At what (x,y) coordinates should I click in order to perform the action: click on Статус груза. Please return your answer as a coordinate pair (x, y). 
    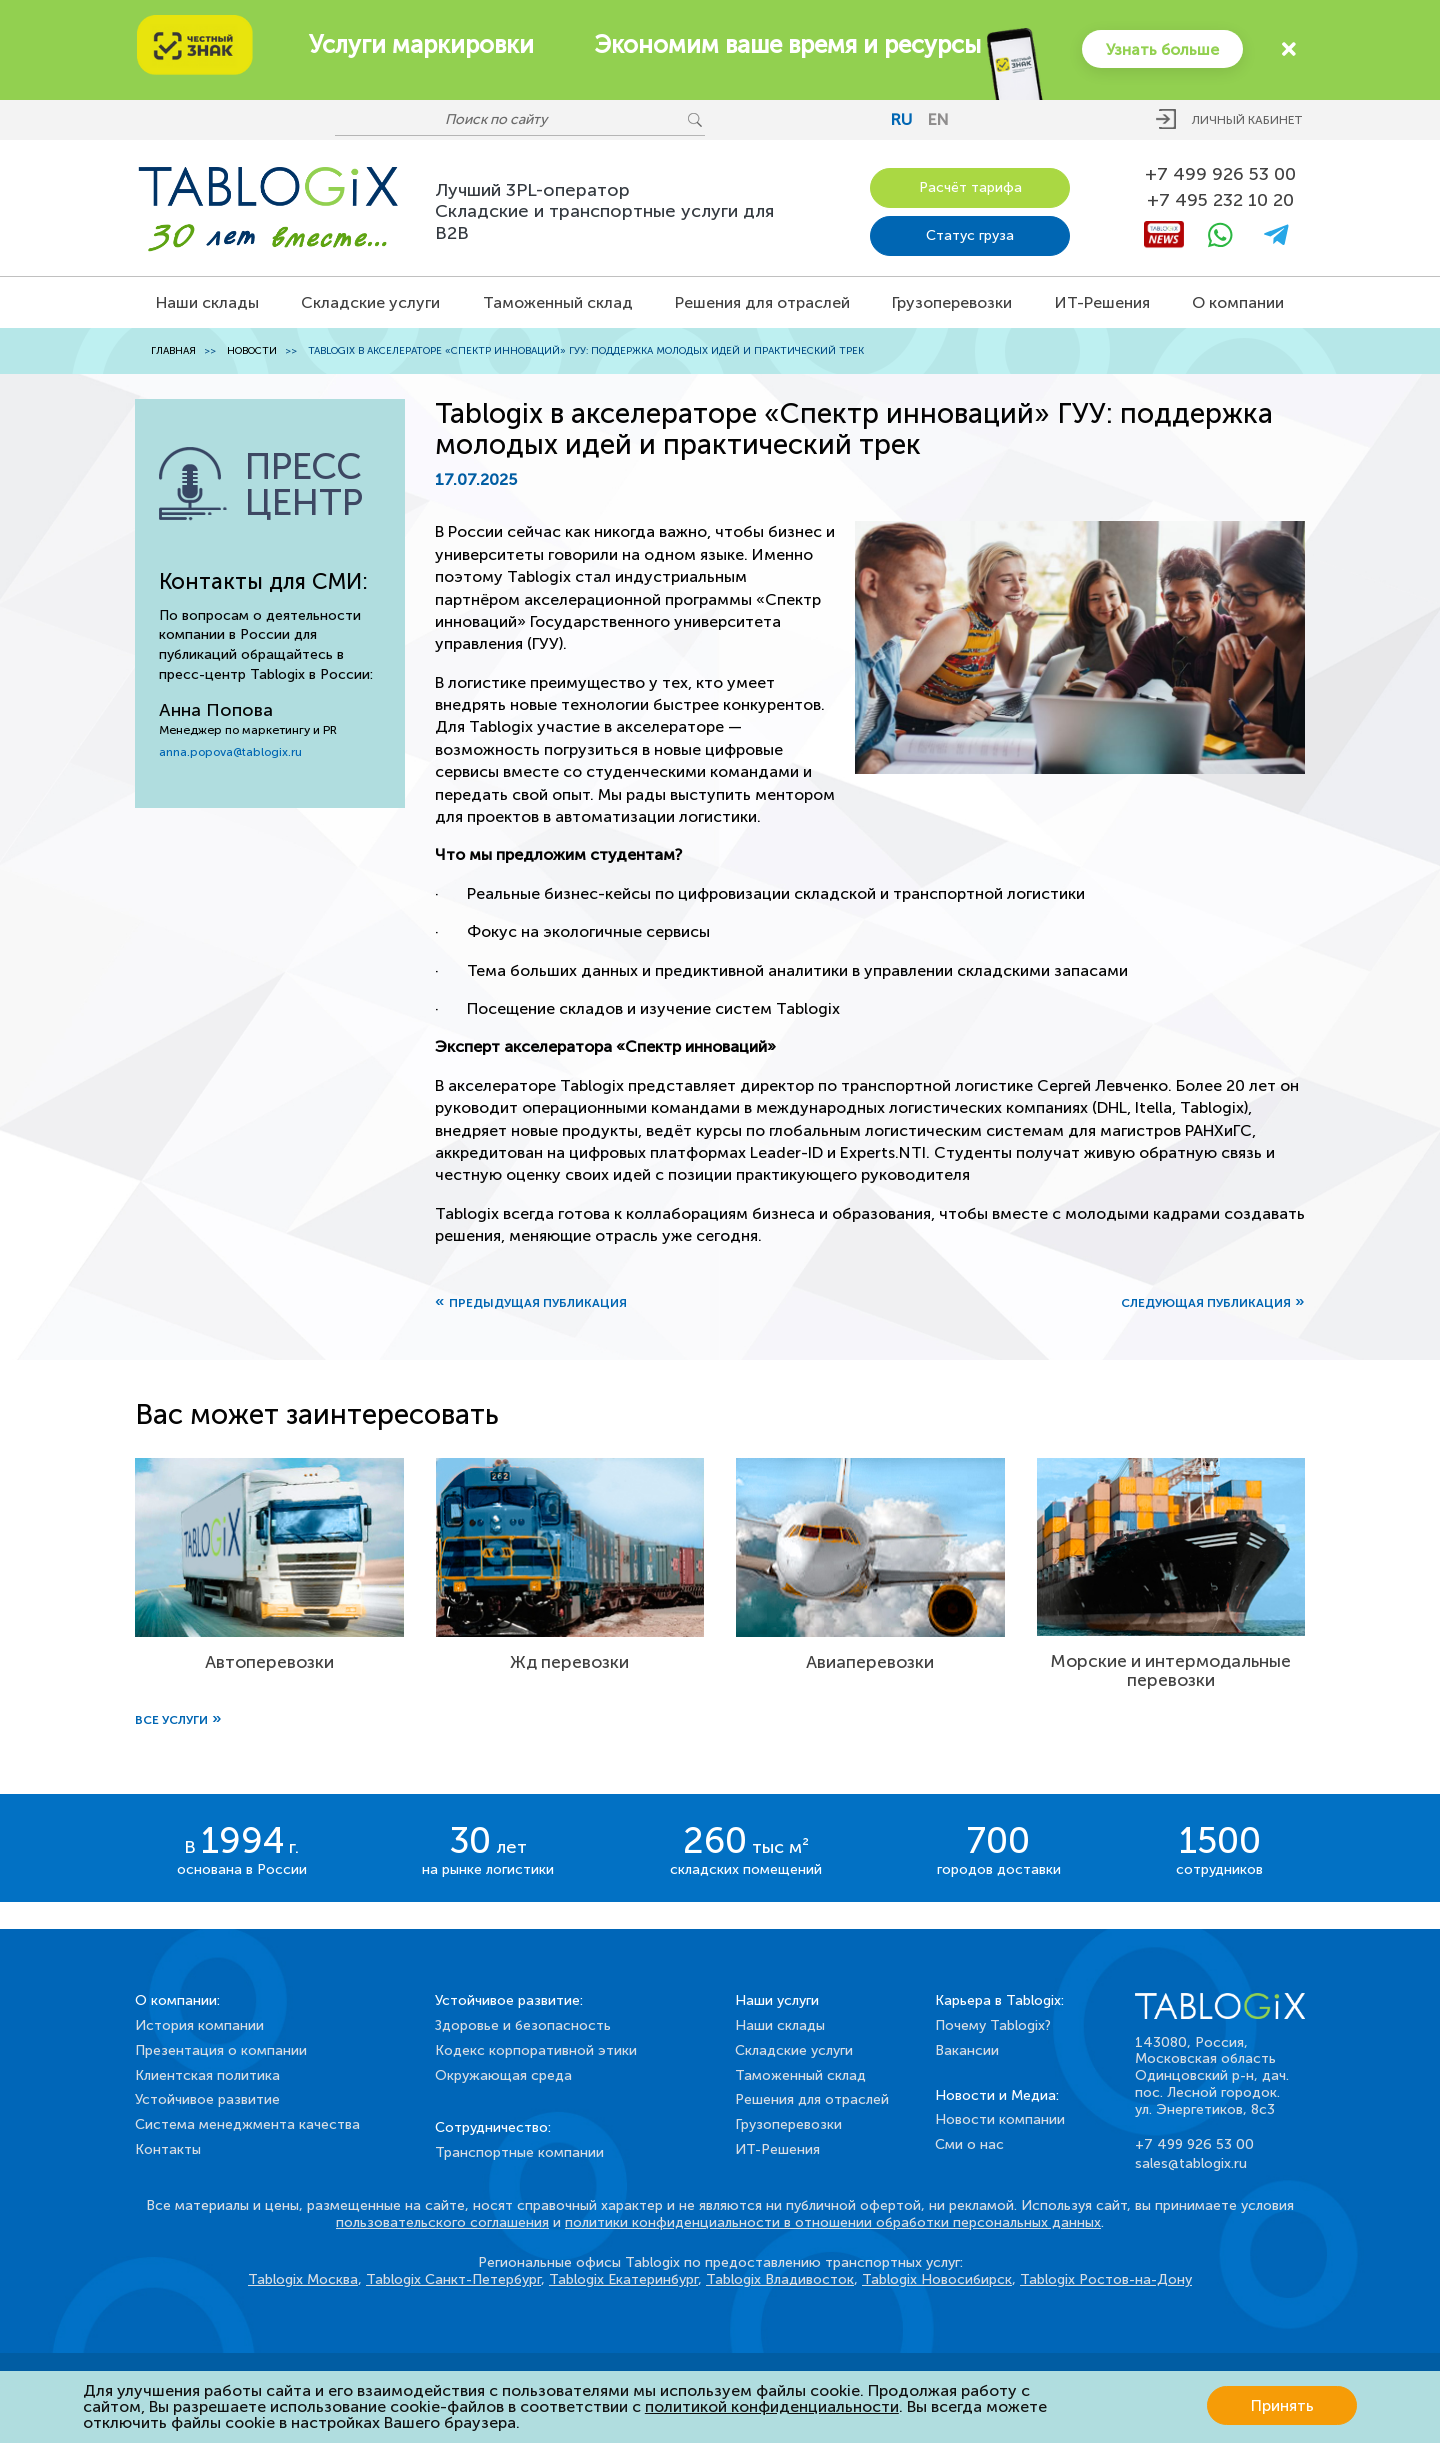
    Looking at the image, I should click on (970, 235).